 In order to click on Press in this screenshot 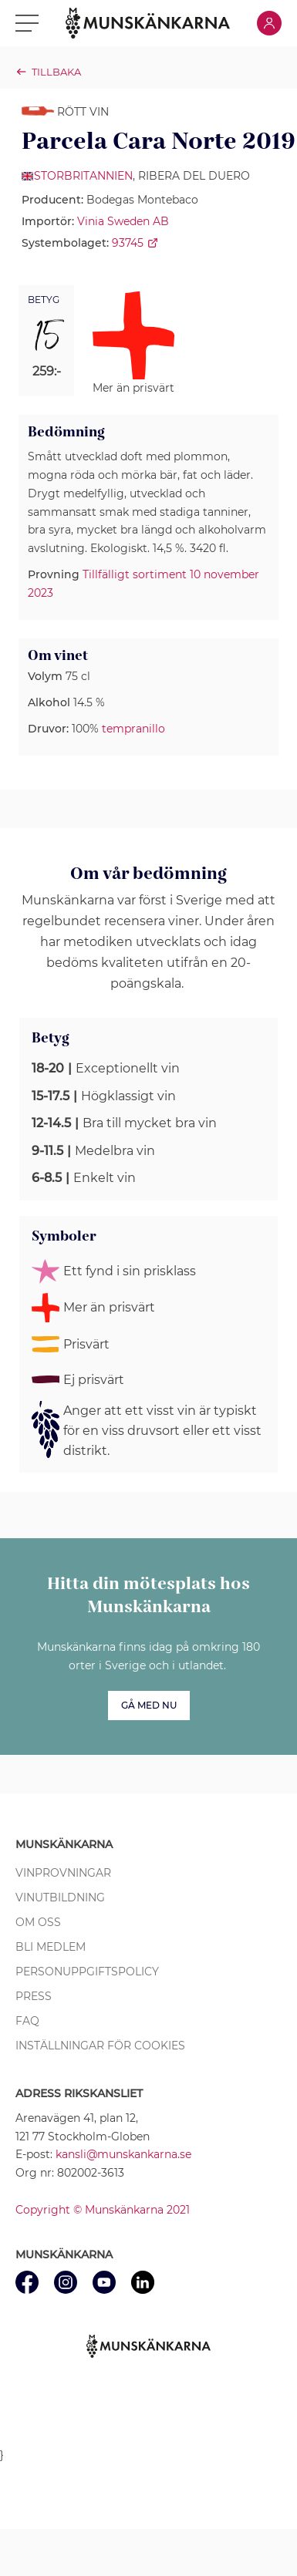, I will do `click(33, 1996)`.